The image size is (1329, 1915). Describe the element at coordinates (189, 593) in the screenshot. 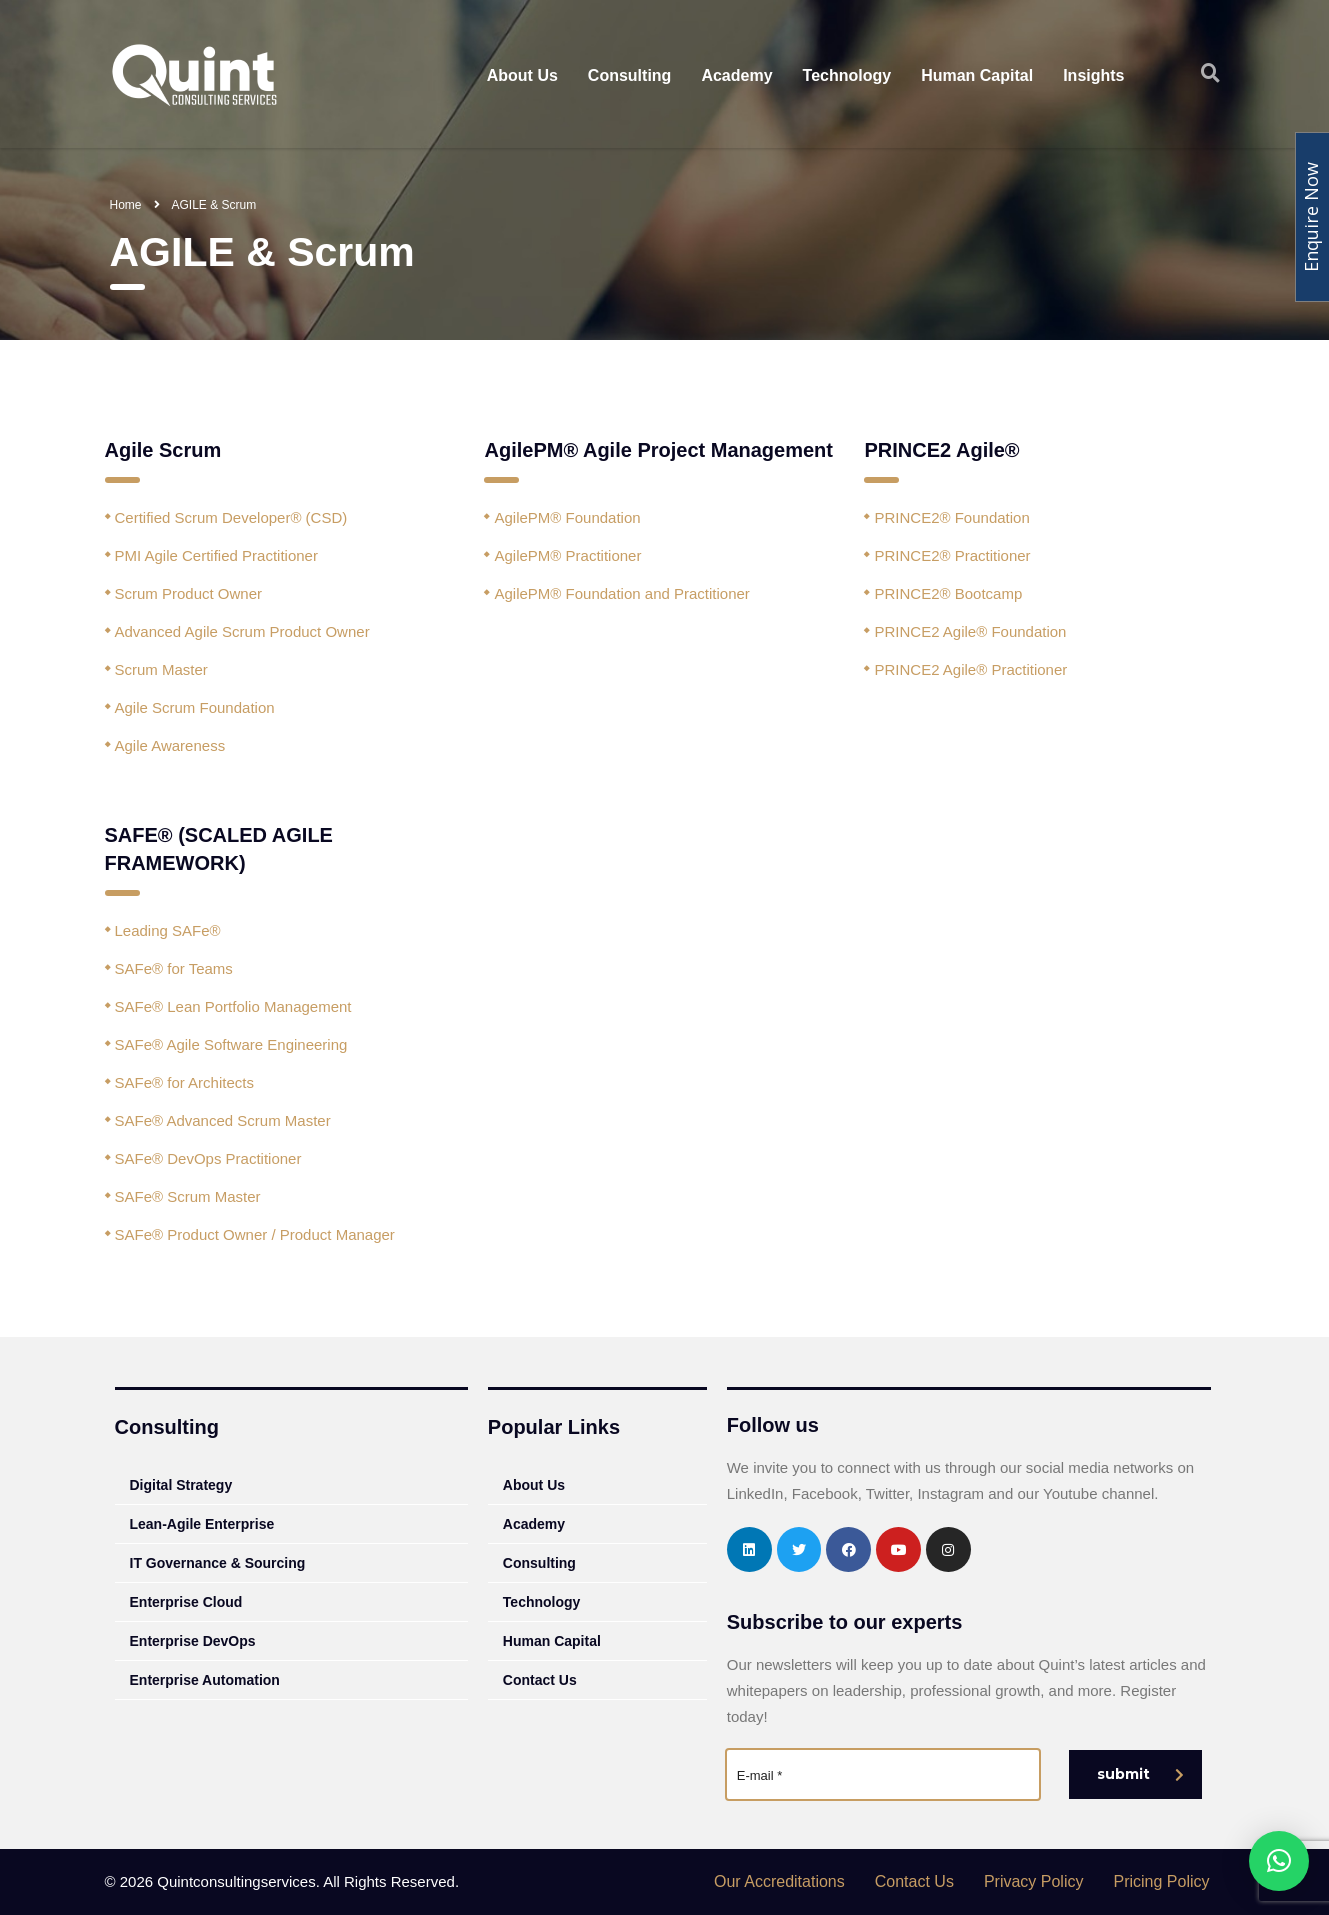

I see `Scrum Product Owner` at that location.